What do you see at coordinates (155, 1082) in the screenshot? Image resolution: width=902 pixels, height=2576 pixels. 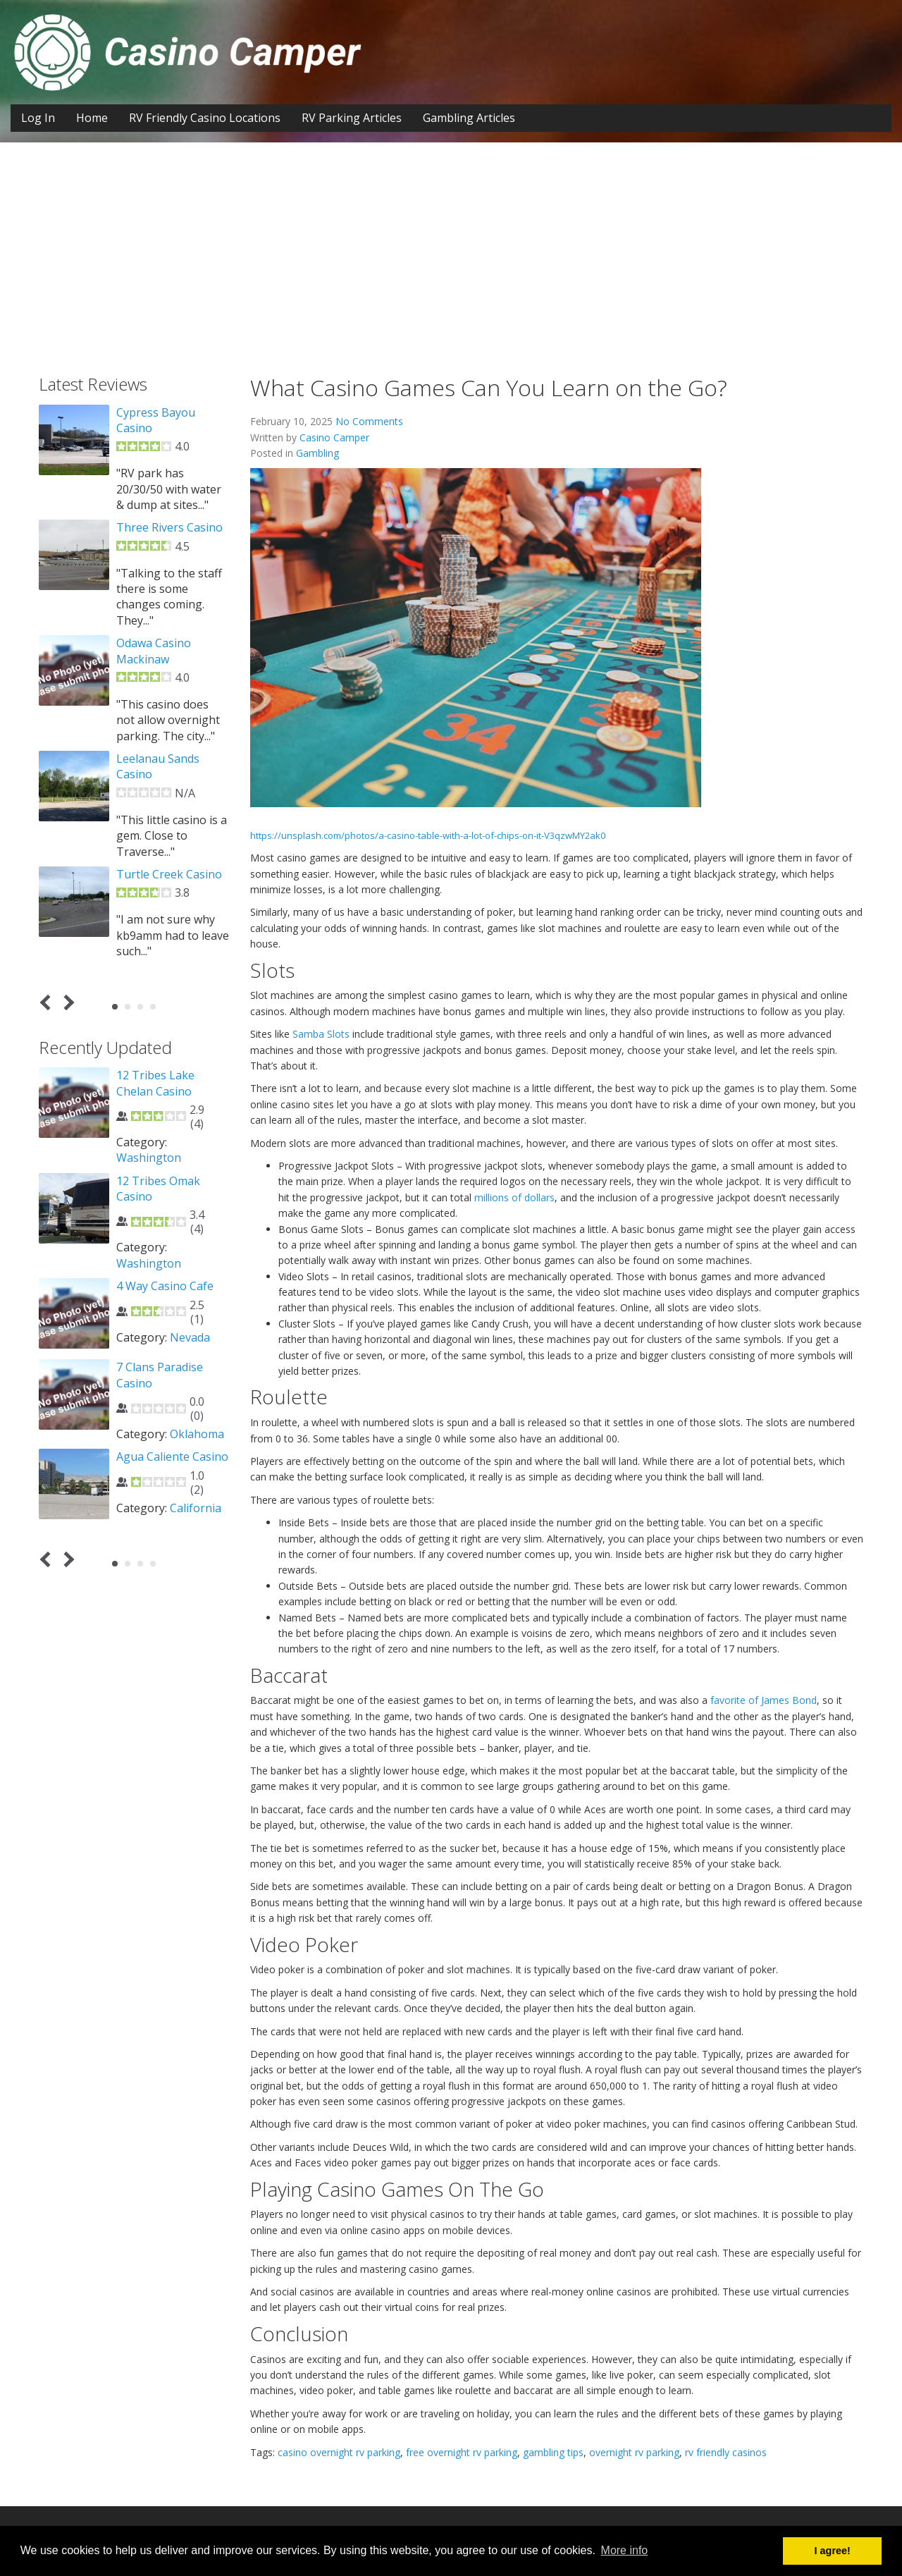 I see `12 Tribes Lake Chelan Casino` at bounding box center [155, 1082].